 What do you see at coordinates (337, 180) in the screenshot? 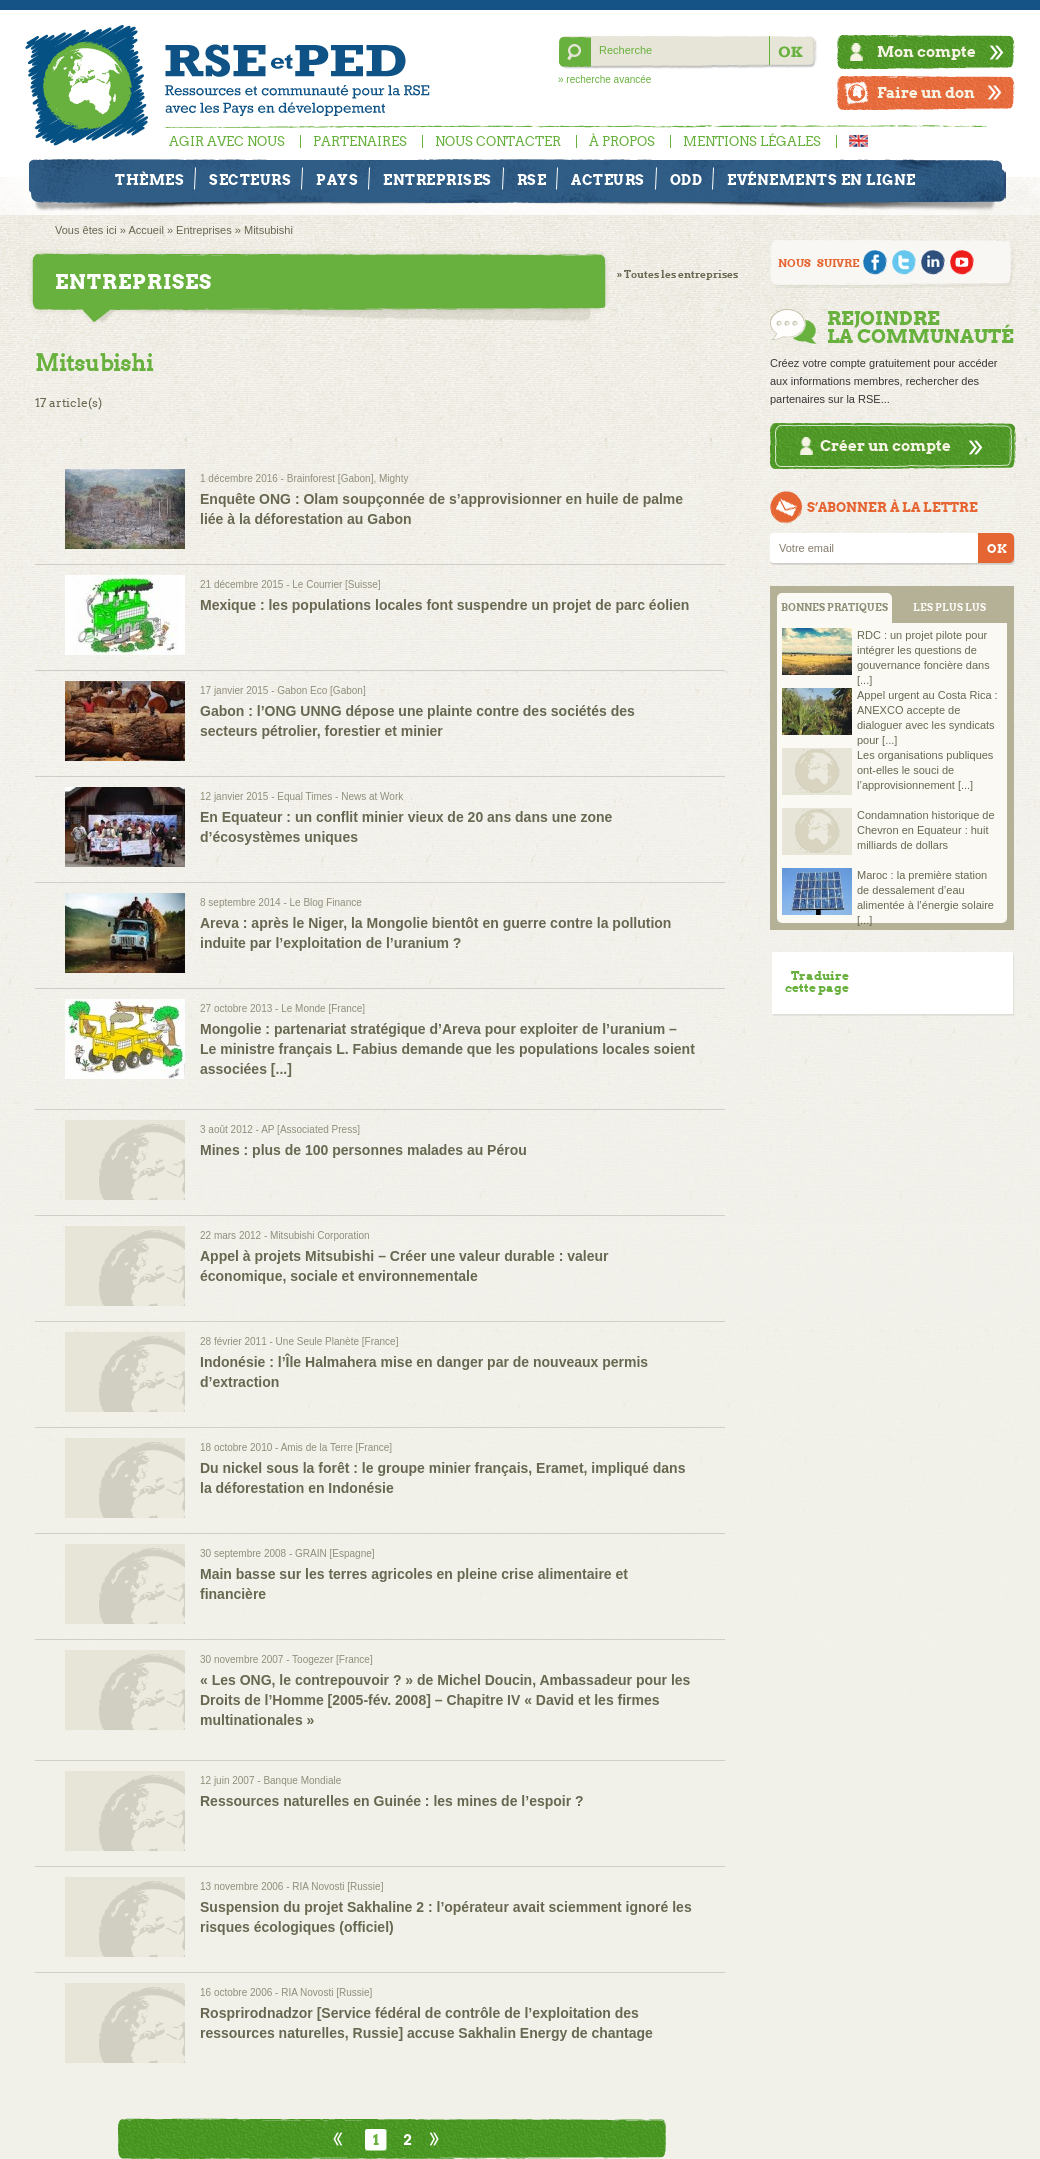
I see `Pays` at bounding box center [337, 180].